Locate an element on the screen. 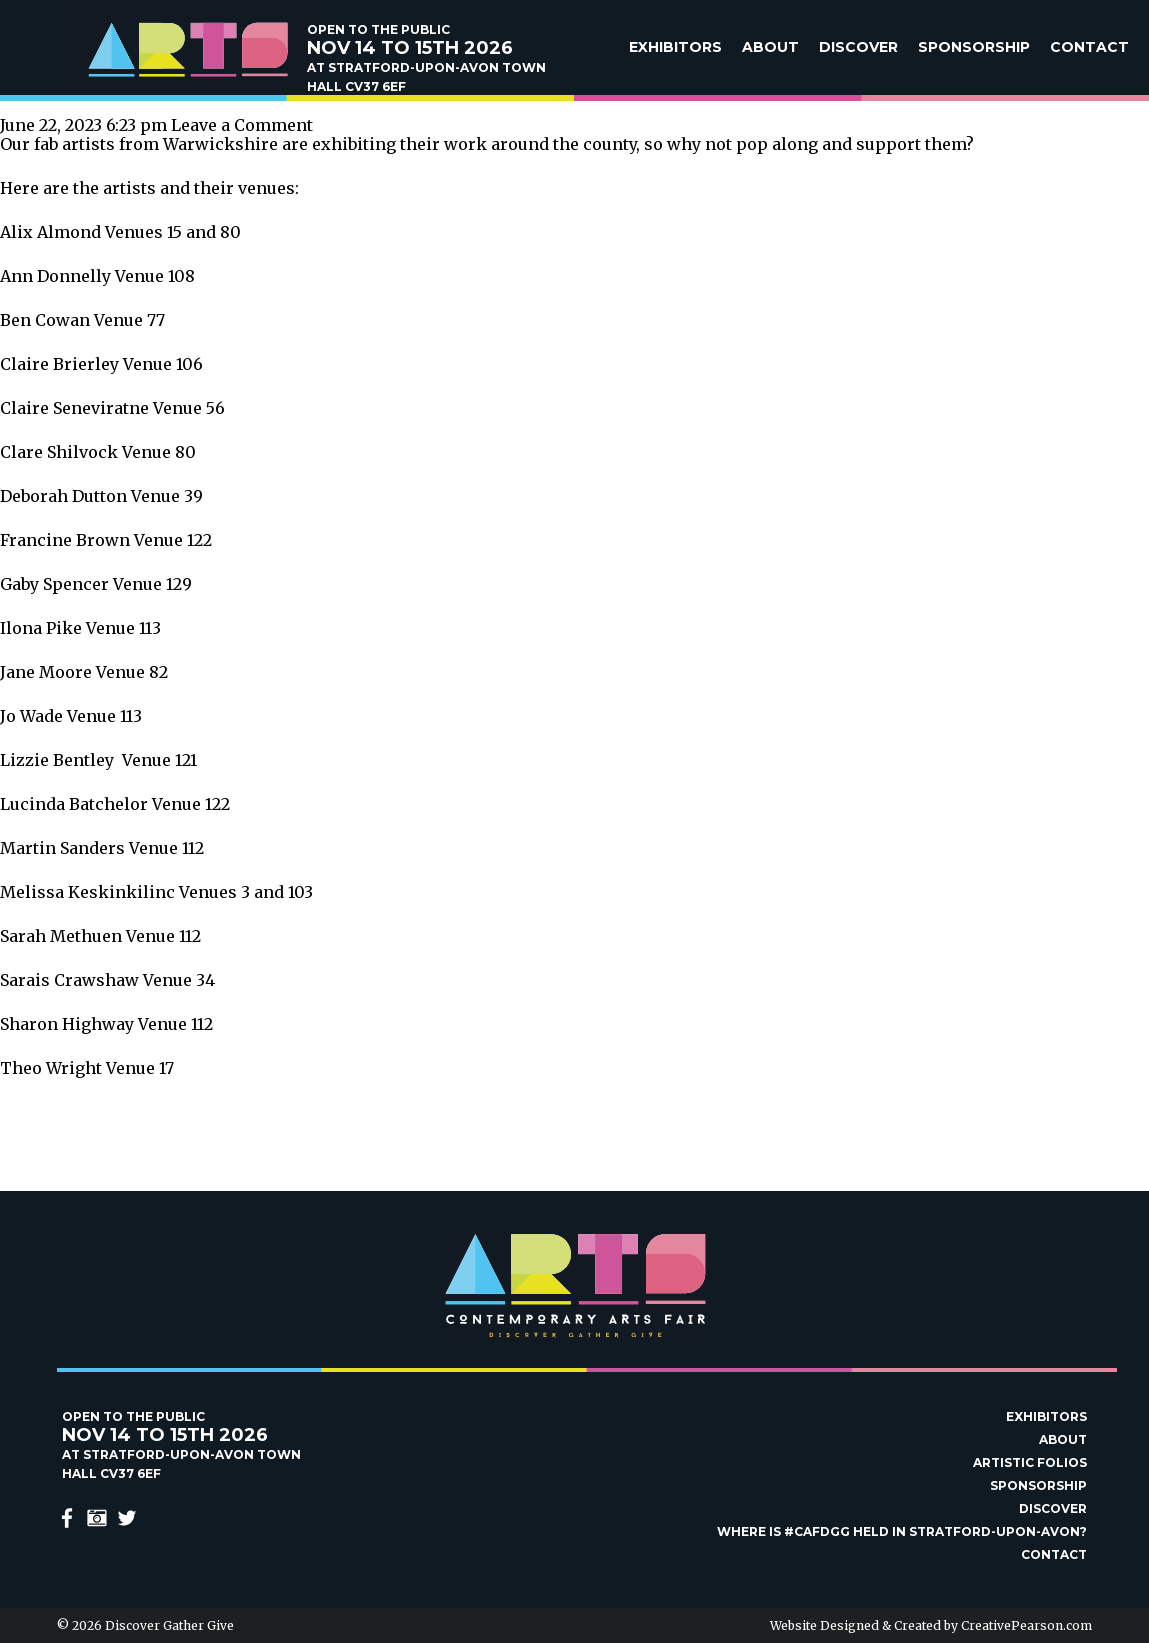 This screenshot has height=1643, width=1149. Sponsorship is located at coordinates (974, 47).